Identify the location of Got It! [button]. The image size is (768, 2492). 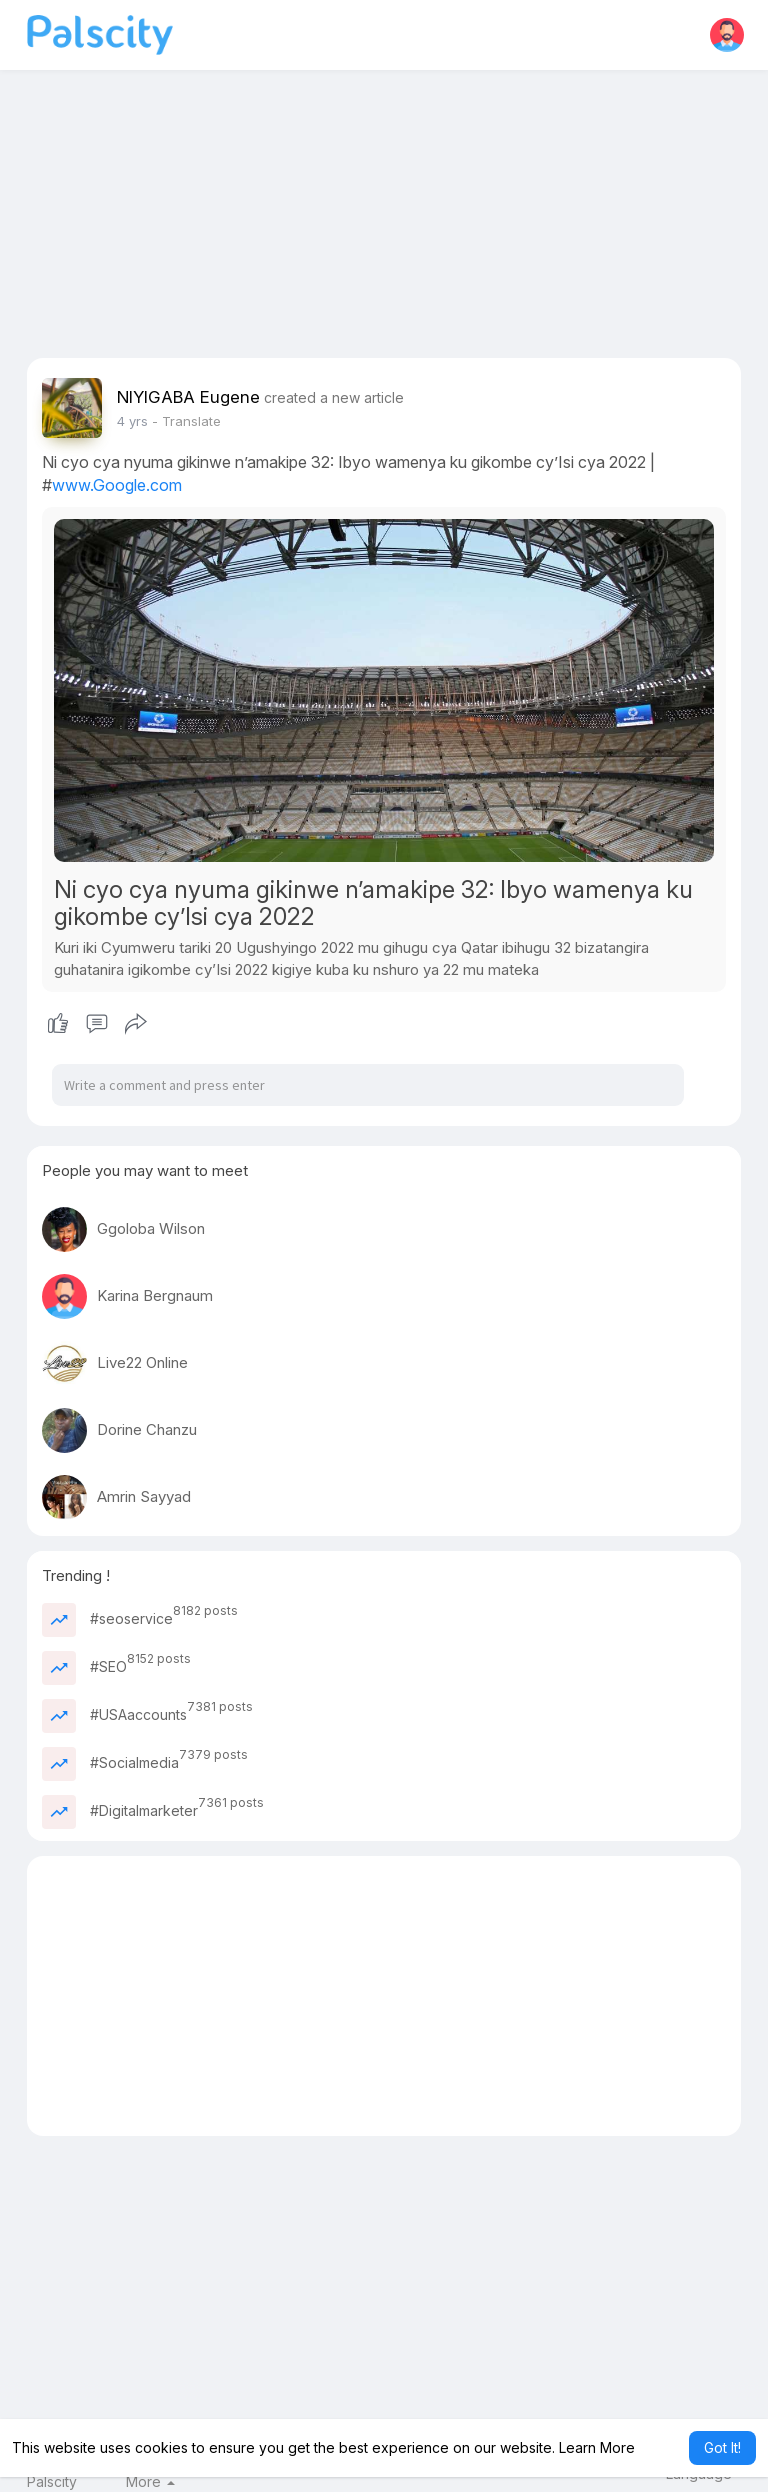
(722, 2447).